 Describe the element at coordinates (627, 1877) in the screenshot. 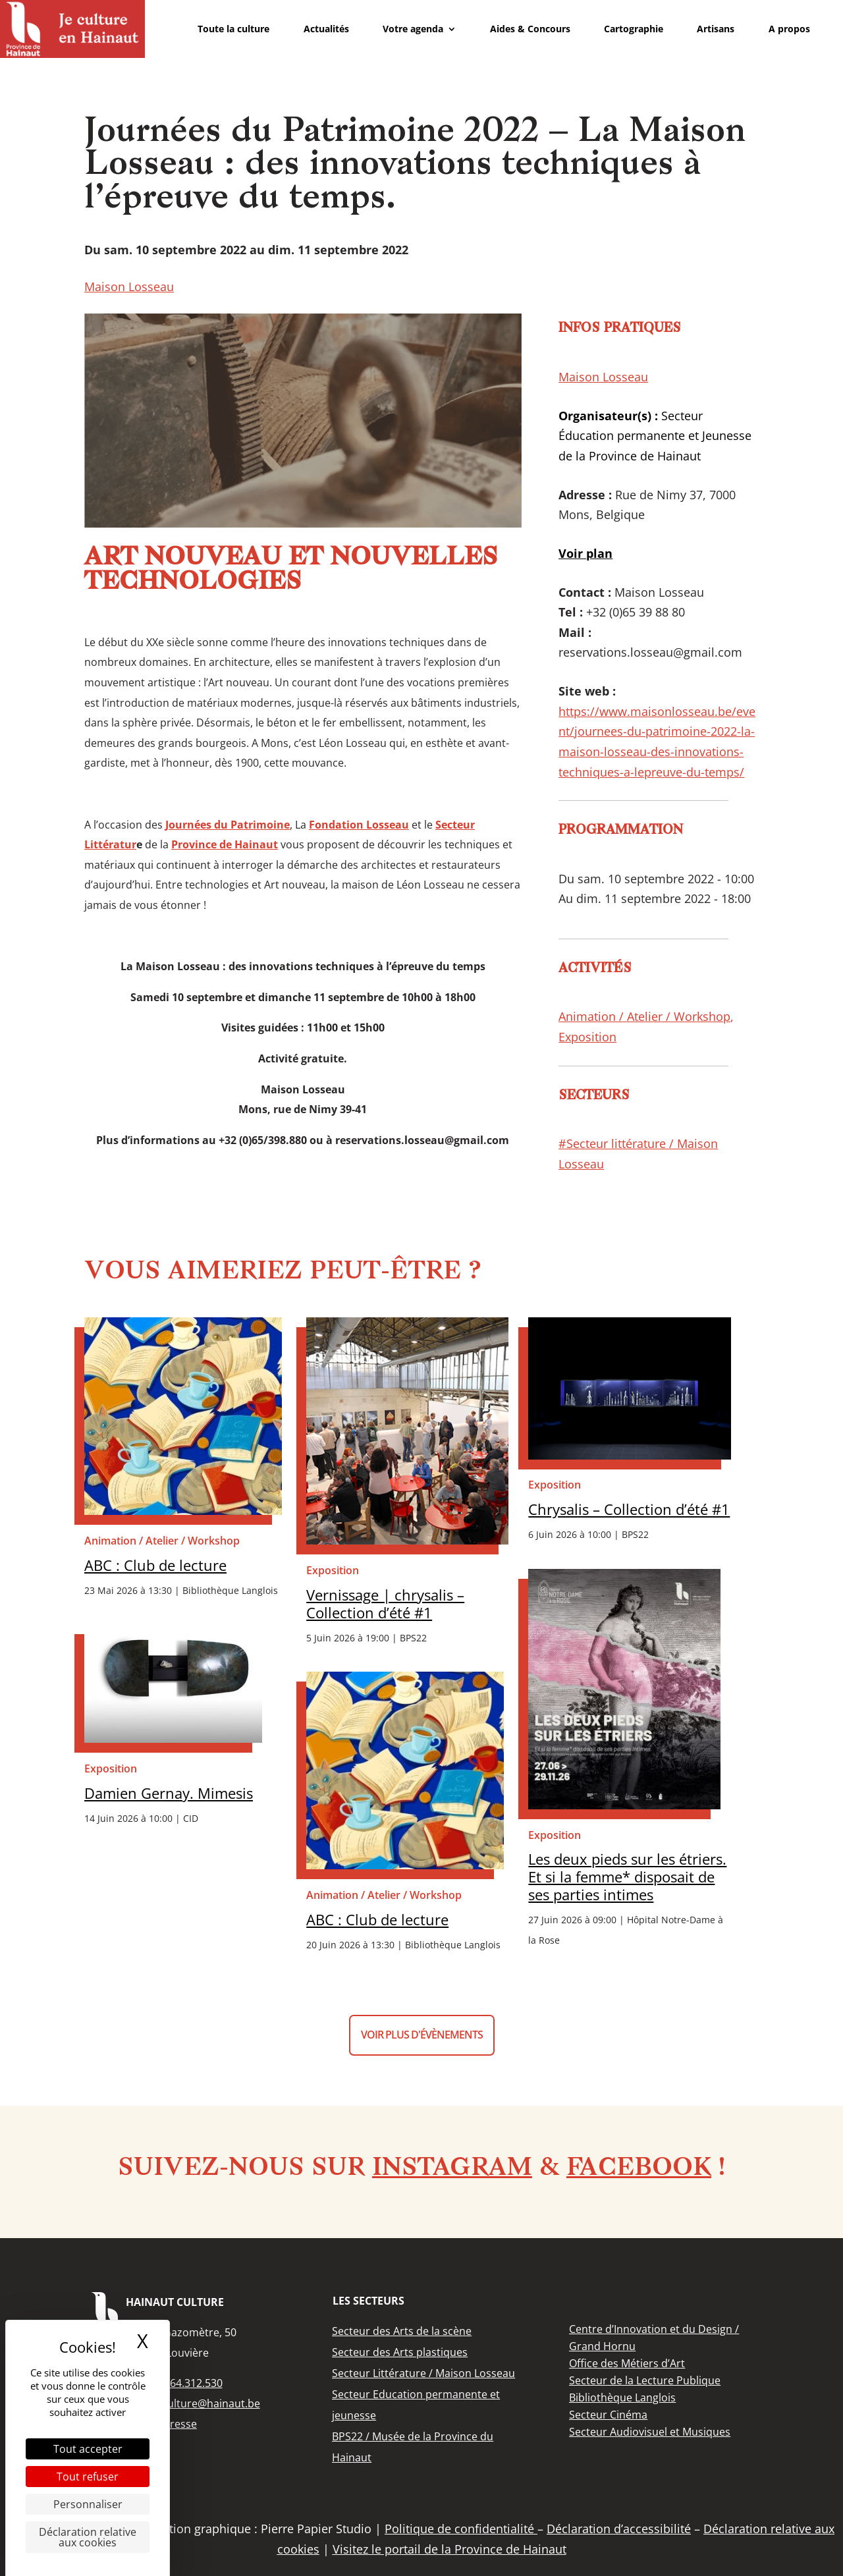

I see `Les deux pieds sur les étriers. Et si la femme* disposait de ses parties intimes [link]` at that location.